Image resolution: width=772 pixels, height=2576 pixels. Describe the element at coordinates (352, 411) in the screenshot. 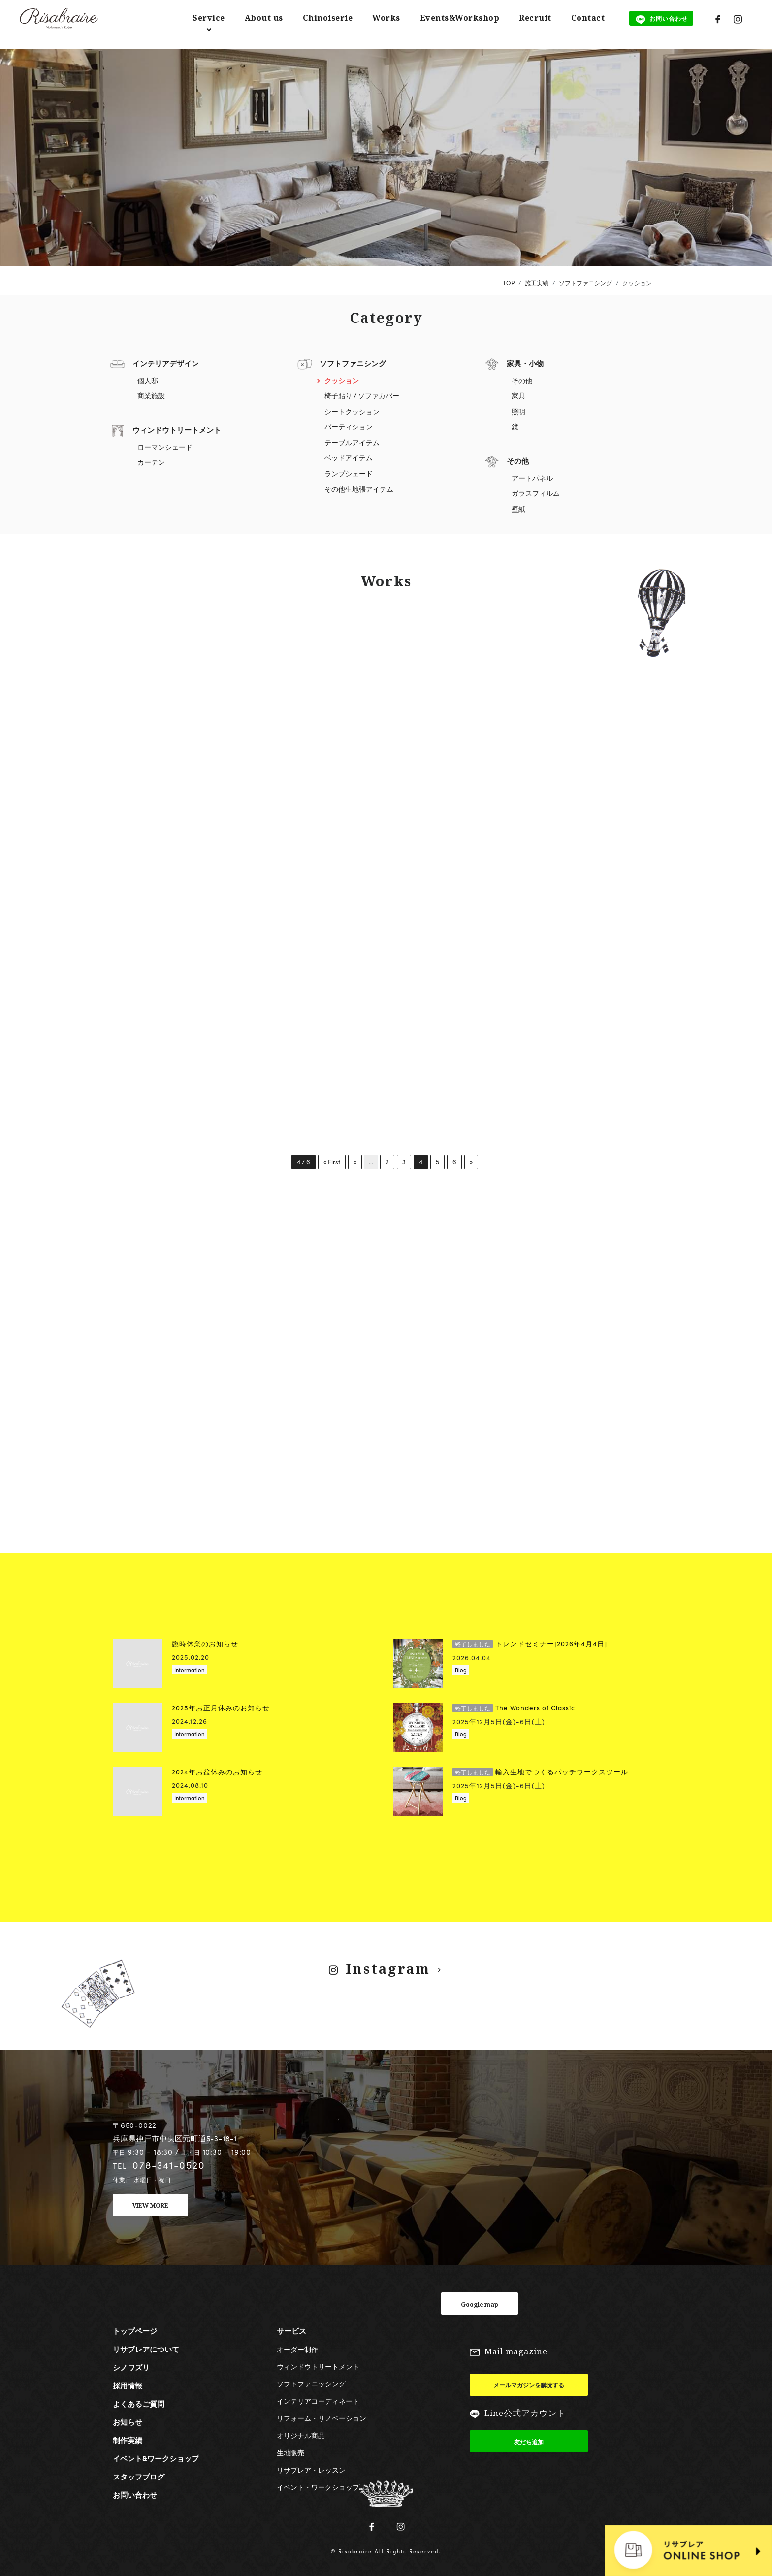

I see `シートクッション` at that location.